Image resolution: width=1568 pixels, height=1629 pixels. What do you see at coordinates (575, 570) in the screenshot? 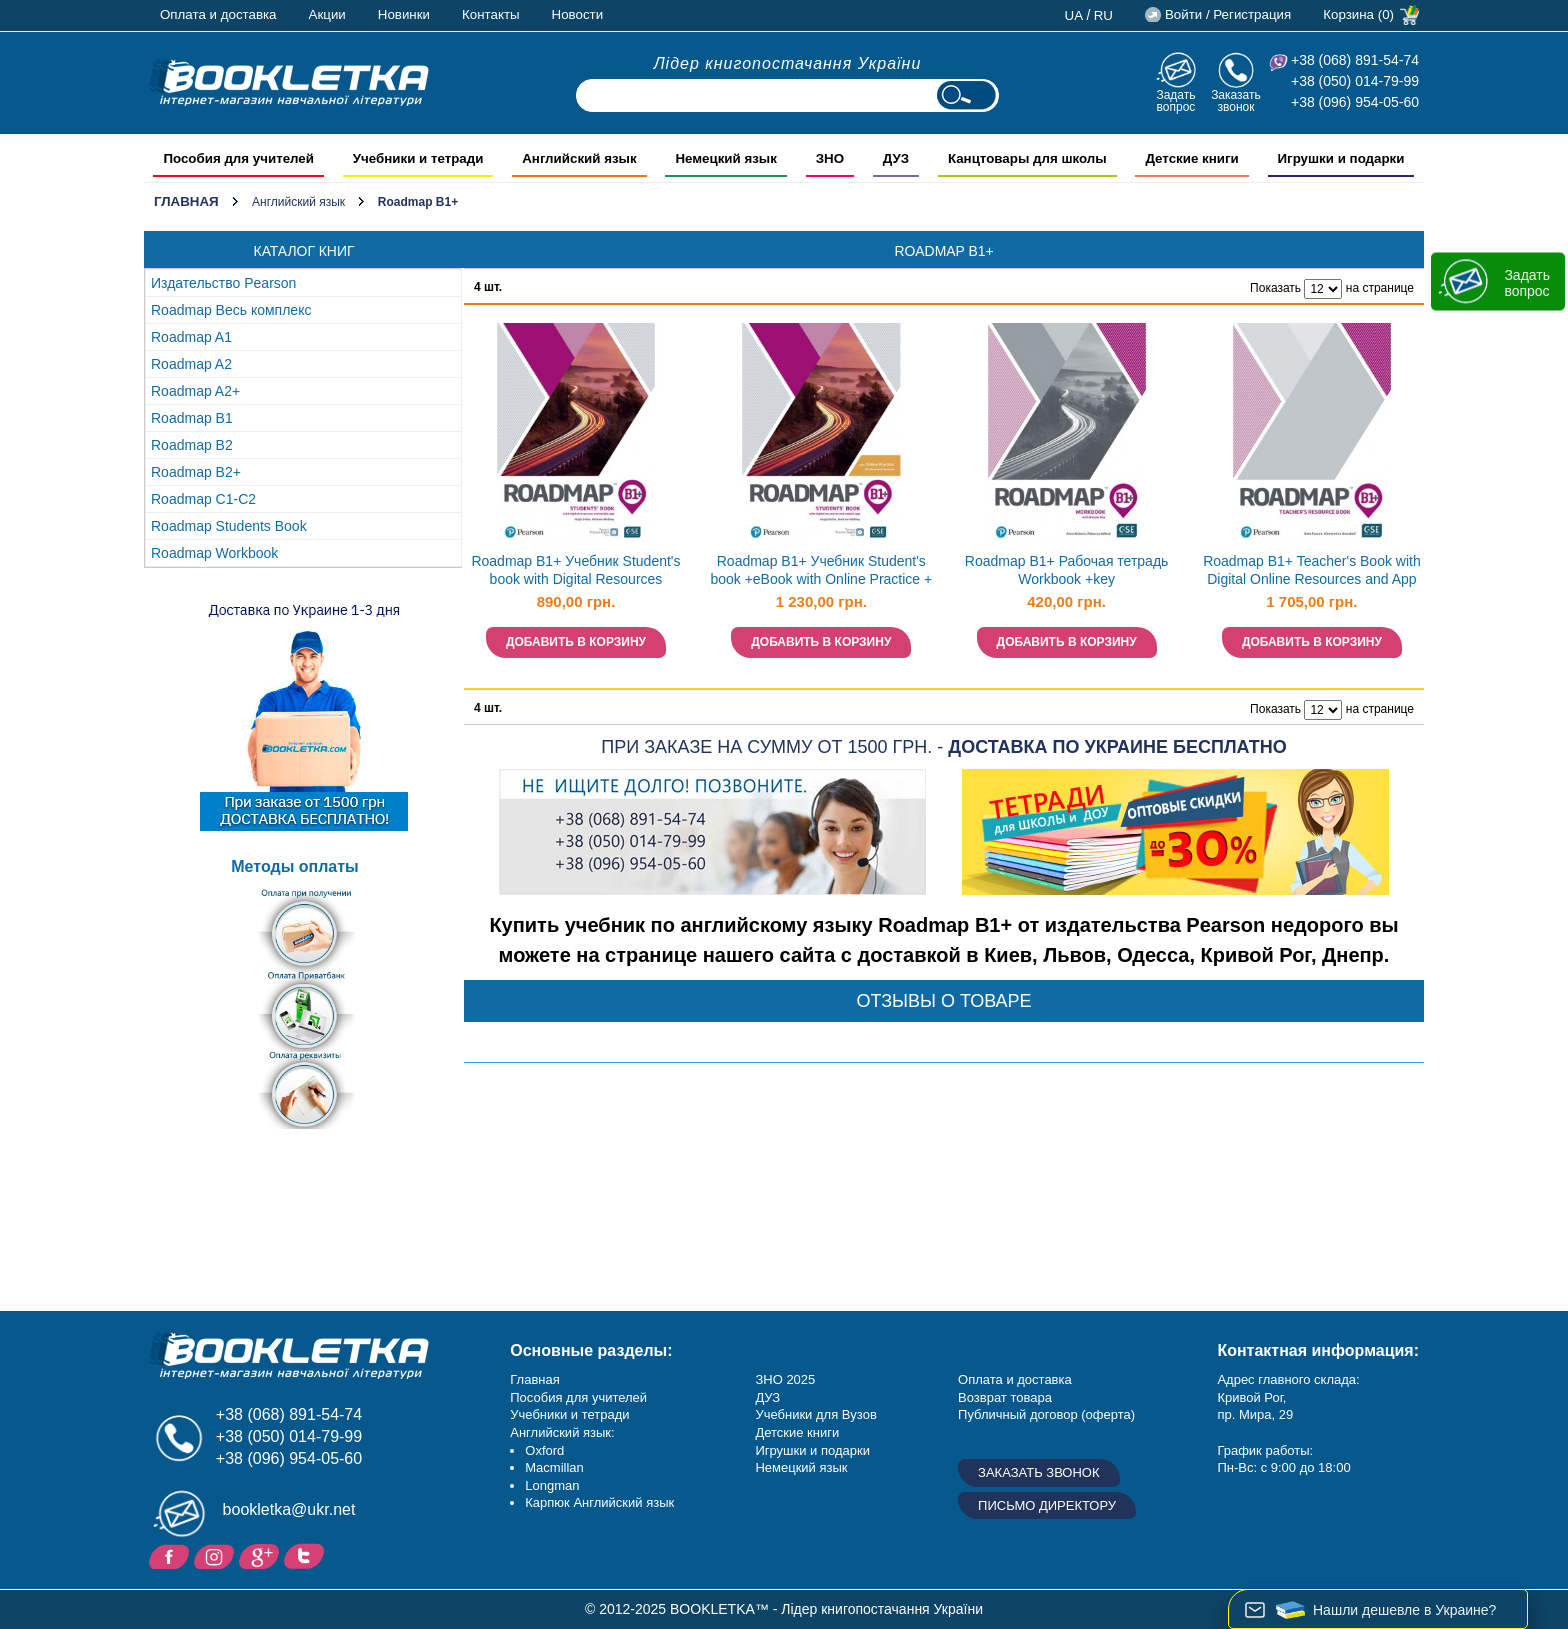
I see `Roadmap B1+ Учебник Student's book with Digital Resources` at bounding box center [575, 570].